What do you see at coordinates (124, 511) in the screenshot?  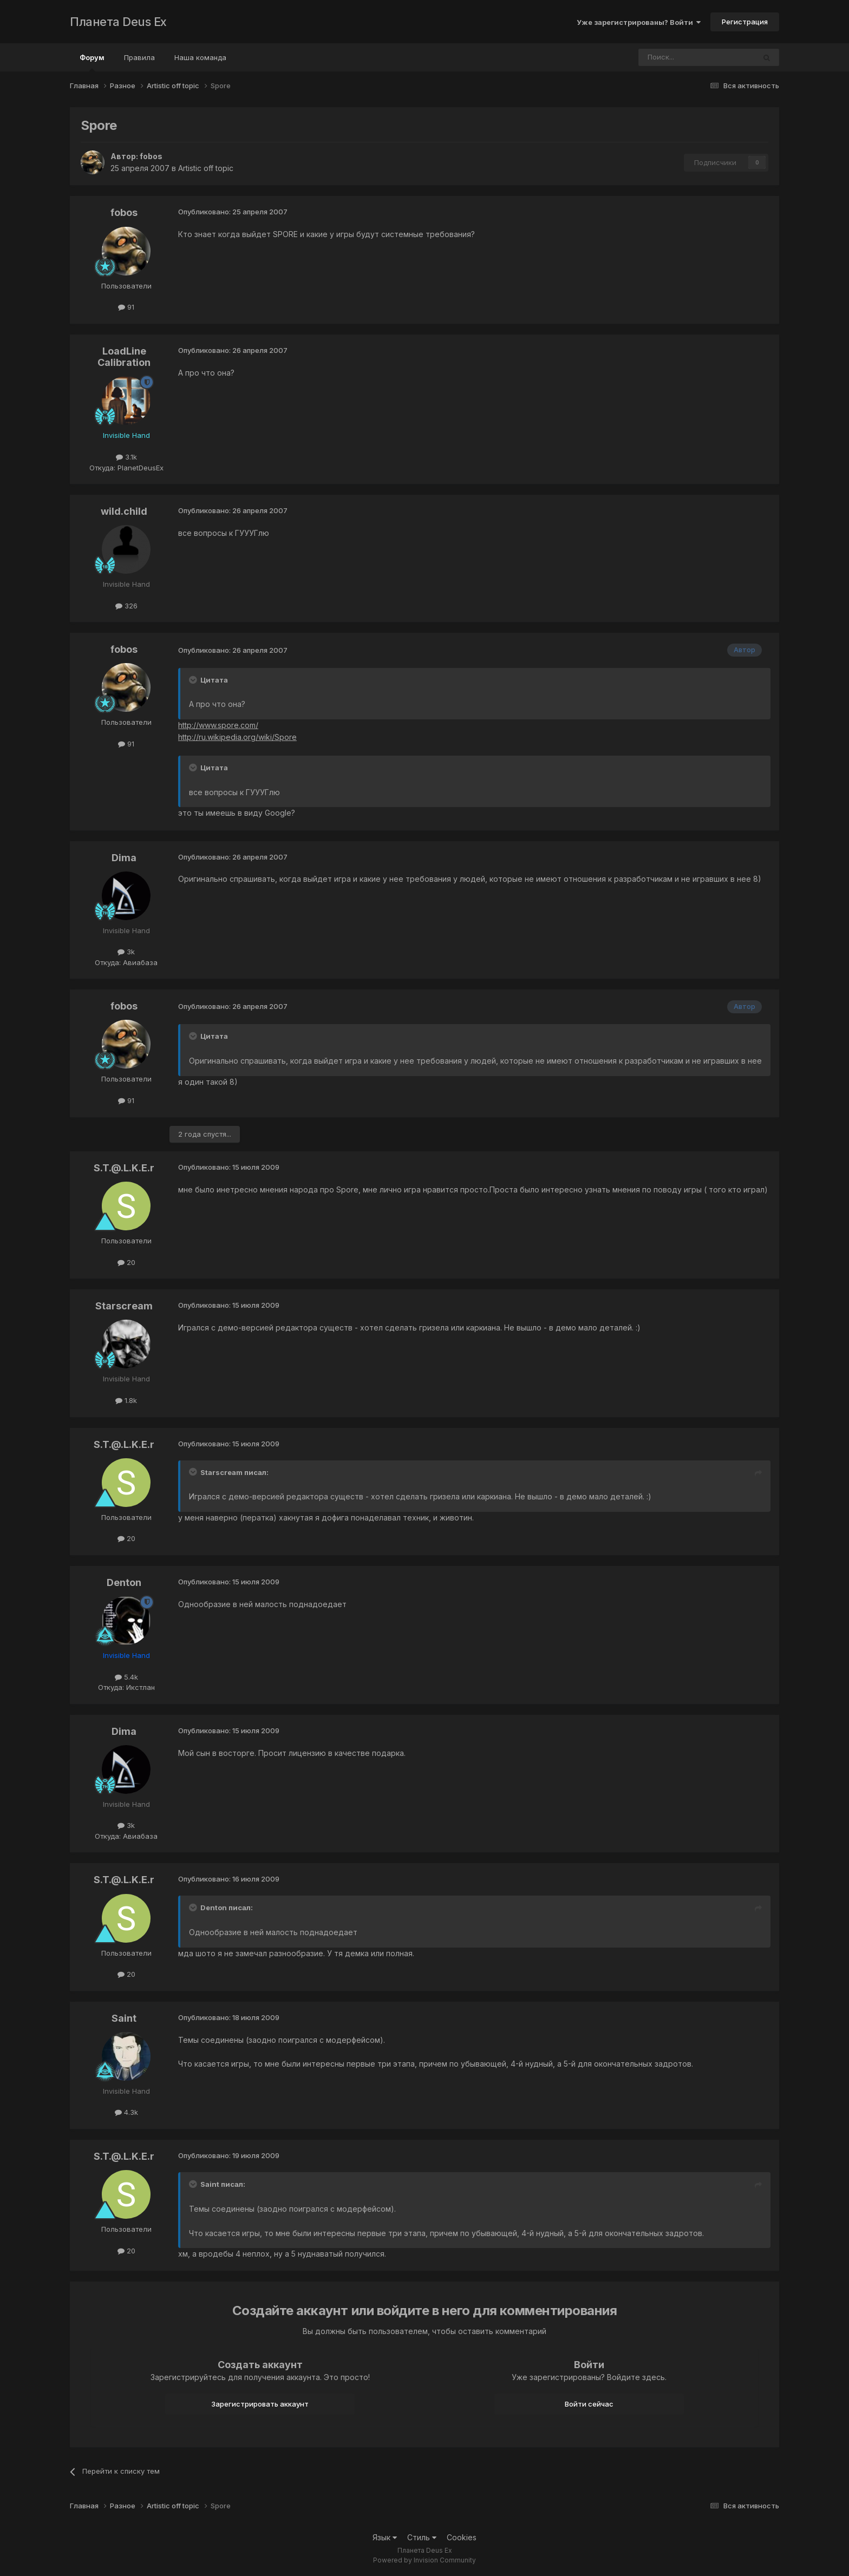 I see `wild.child` at bounding box center [124, 511].